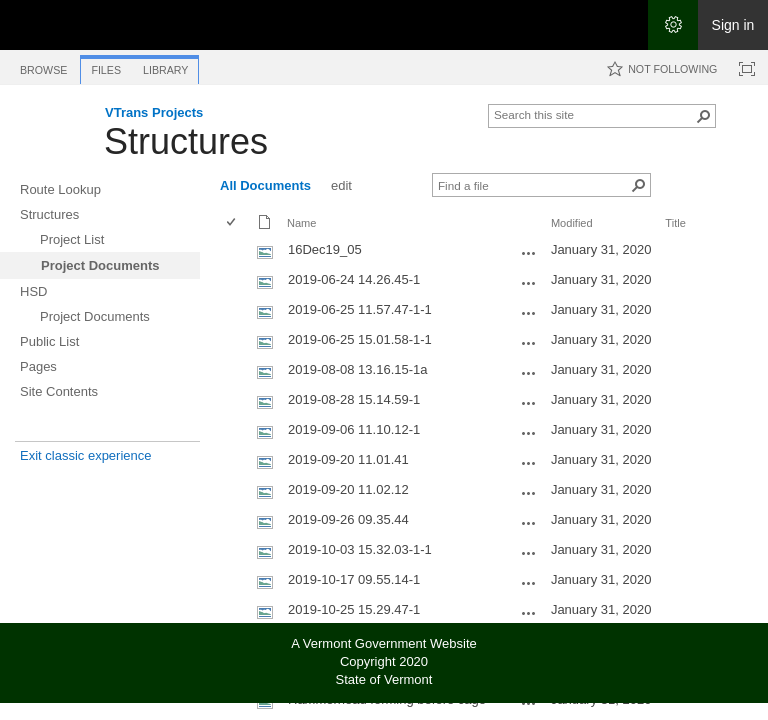  What do you see at coordinates (232, 223) in the screenshot?
I see `[checkbox]` at bounding box center [232, 223].